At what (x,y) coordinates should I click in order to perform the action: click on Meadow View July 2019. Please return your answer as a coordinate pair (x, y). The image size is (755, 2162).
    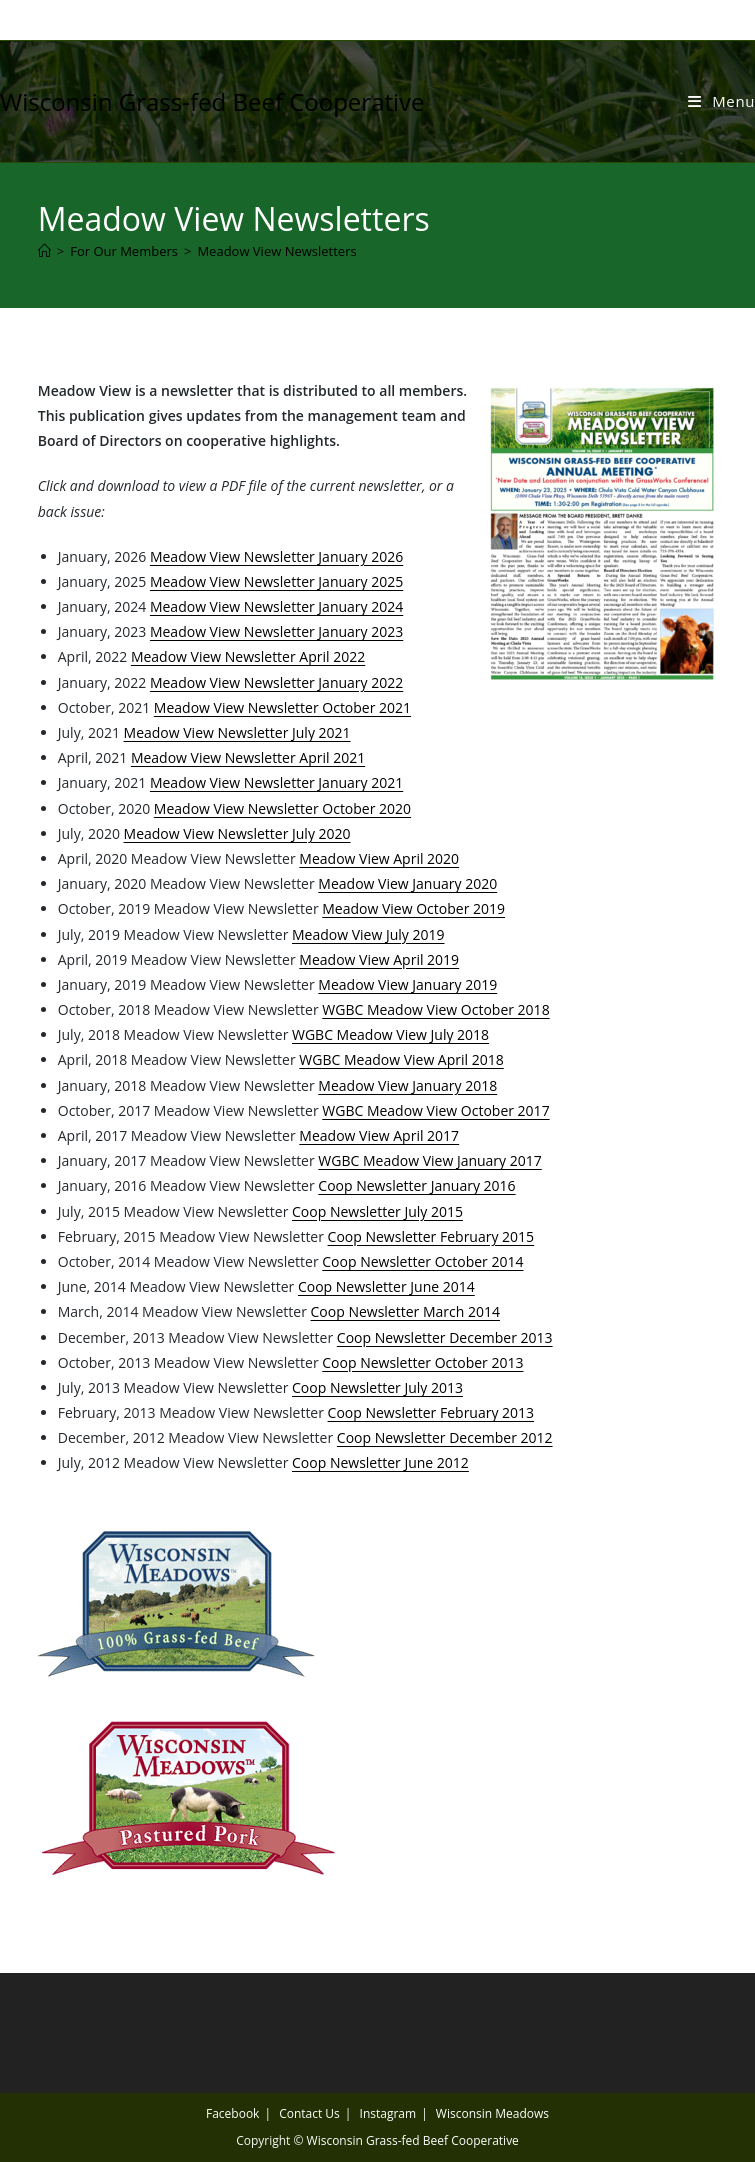
    Looking at the image, I should click on (368, 934).